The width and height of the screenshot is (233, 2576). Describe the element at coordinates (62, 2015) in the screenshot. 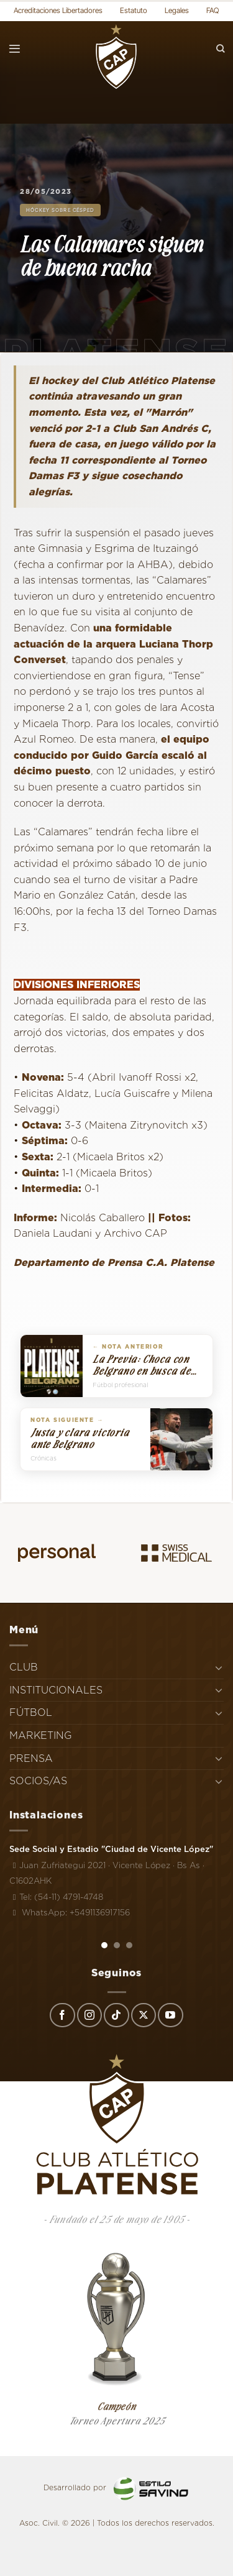

I see `[Síguenos en Facebook]` at that location.